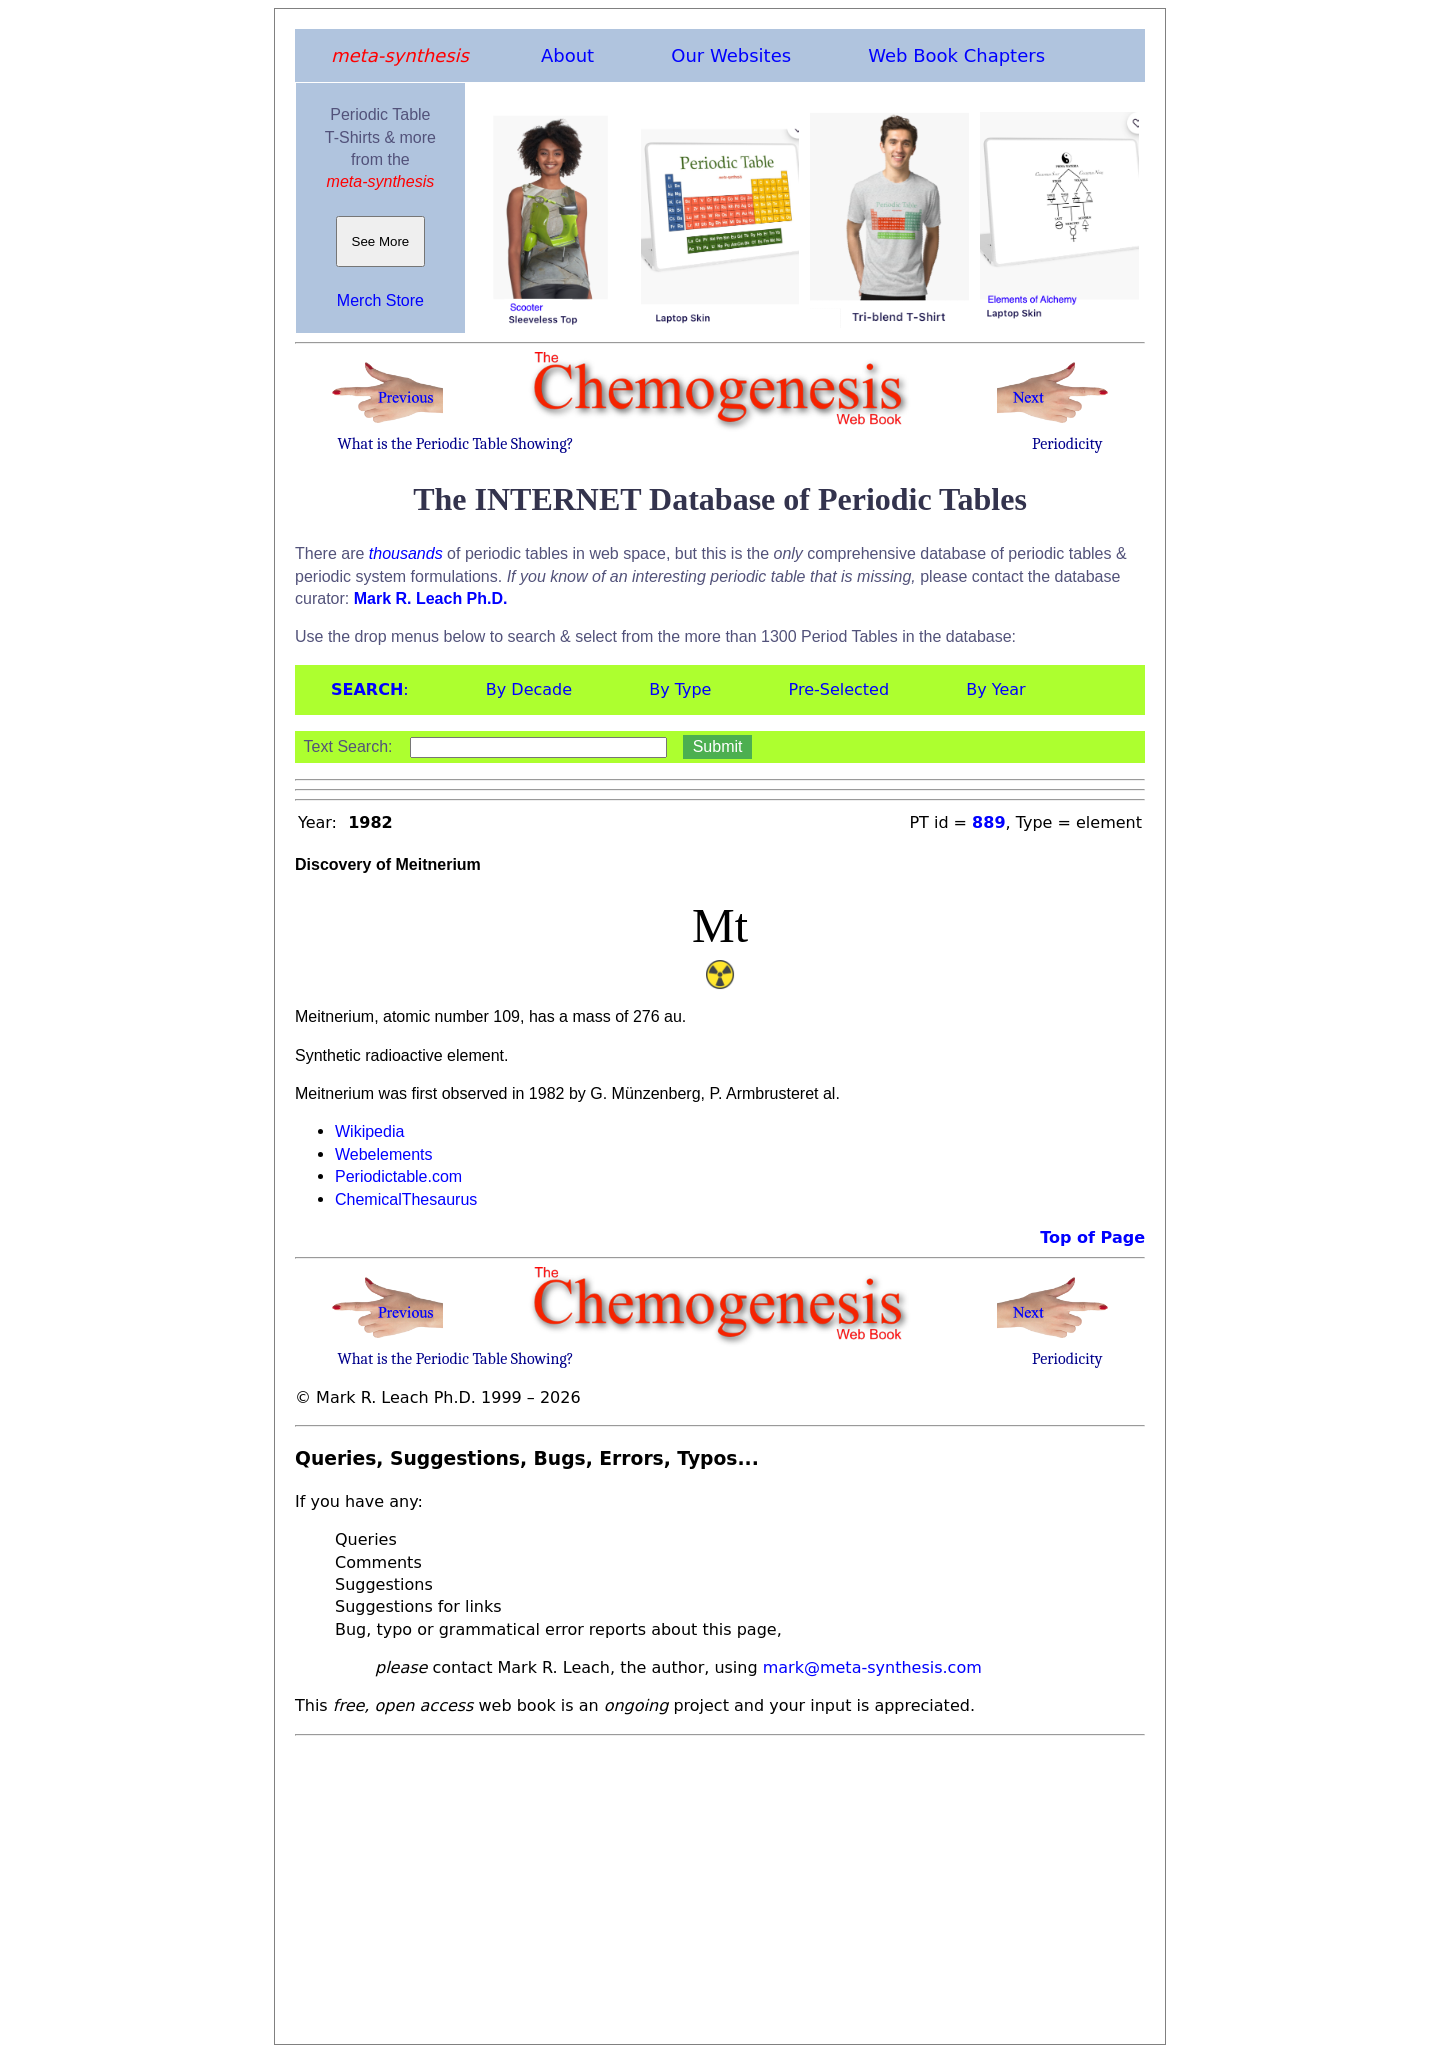 Image resolution: width=1440 pixels, height=2053 pixels. What do you see at coordinates (406, 1199) in the screenshot?
I see `ChemicalThesaurus` at bounding box center [406, 1199].